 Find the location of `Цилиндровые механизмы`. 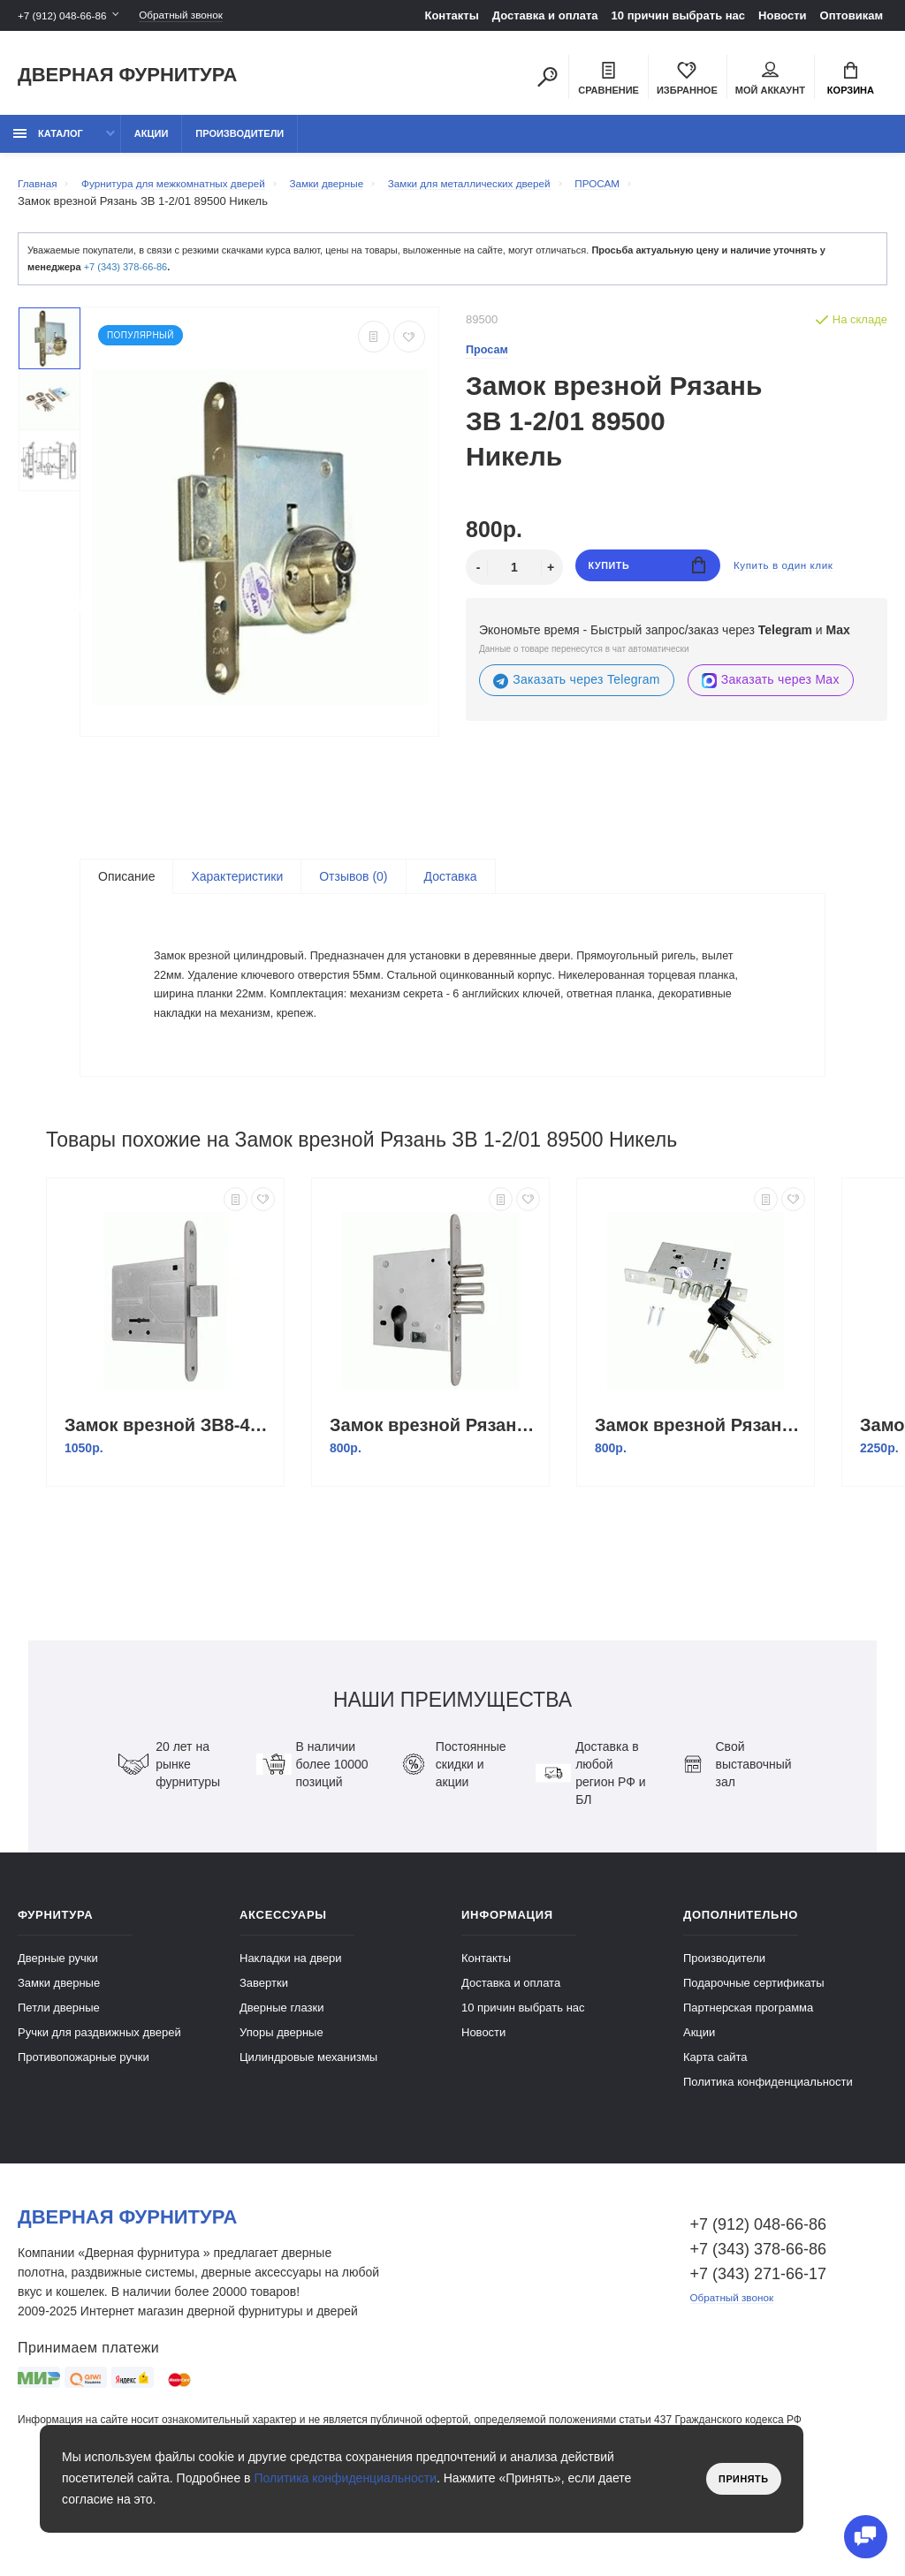

Цилиндровые механизмы is located at coordinates (308, 2136).